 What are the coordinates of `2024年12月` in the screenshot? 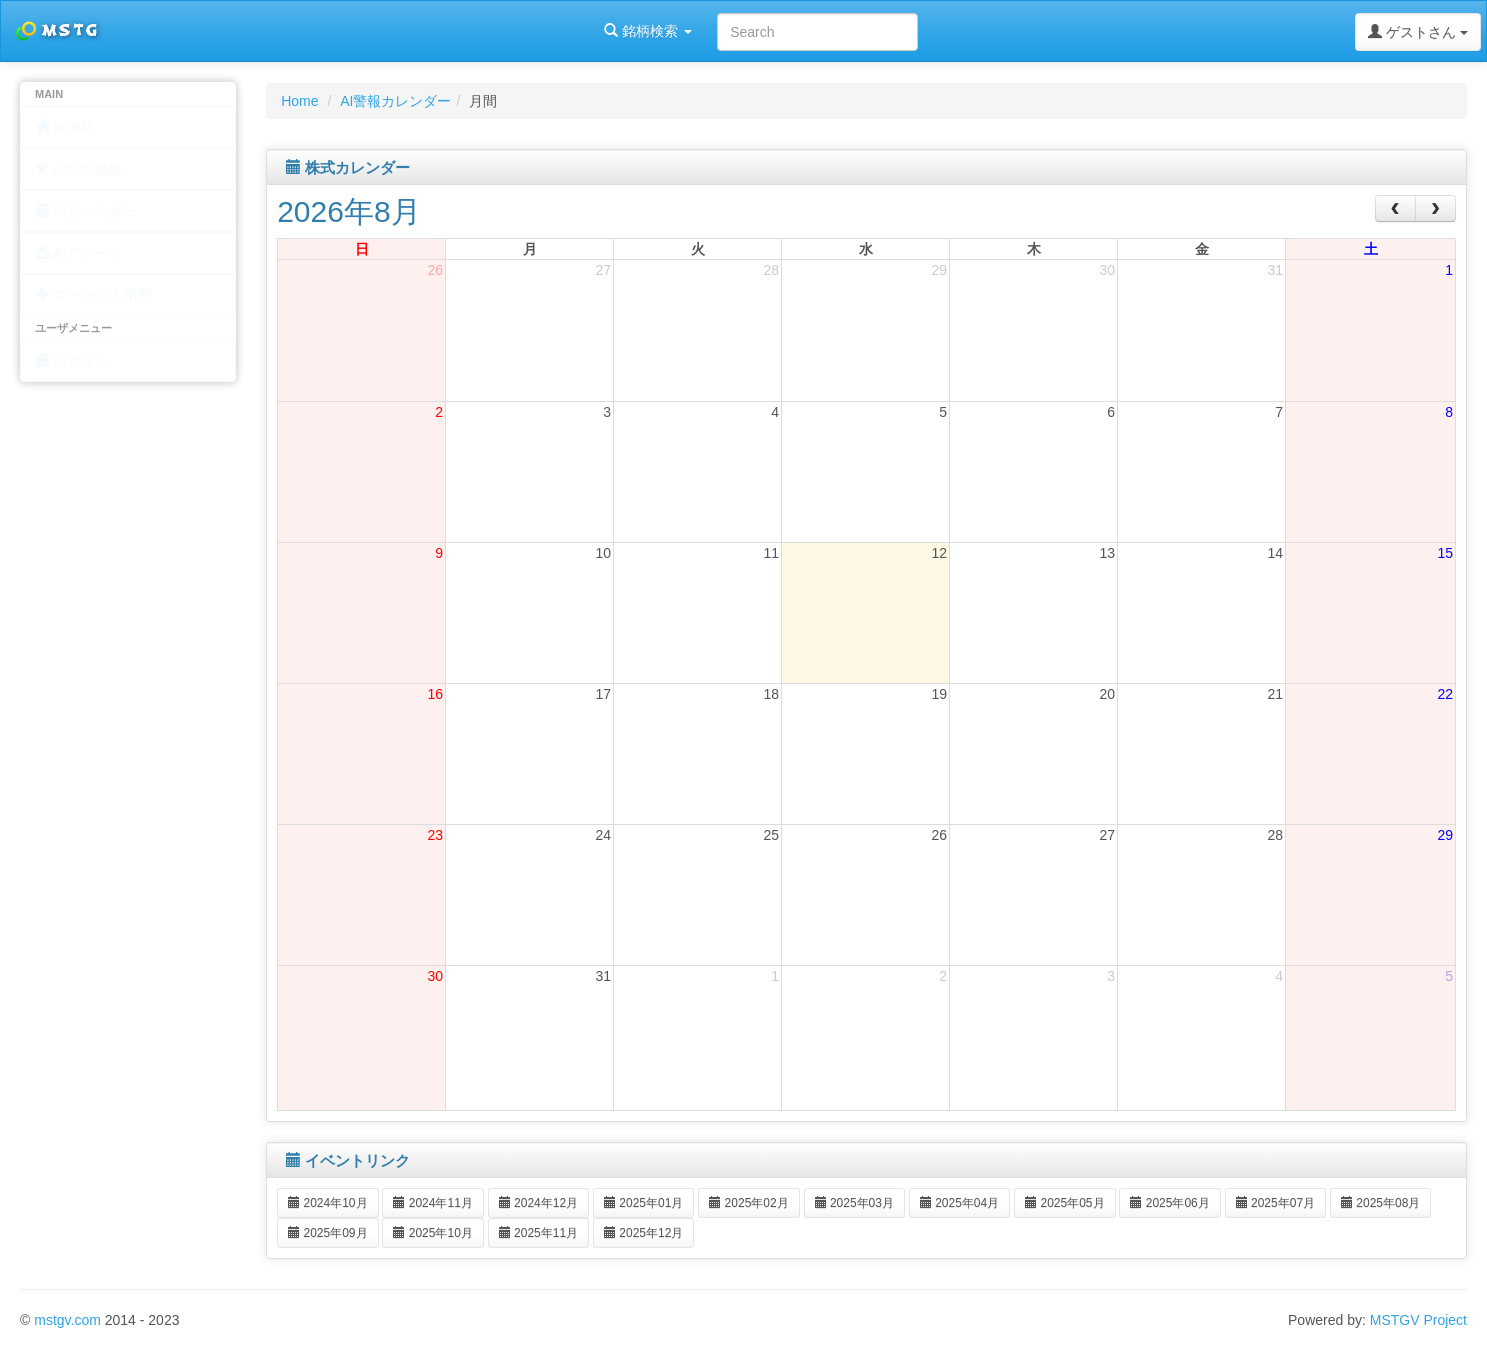 It's located at (538, 1203).